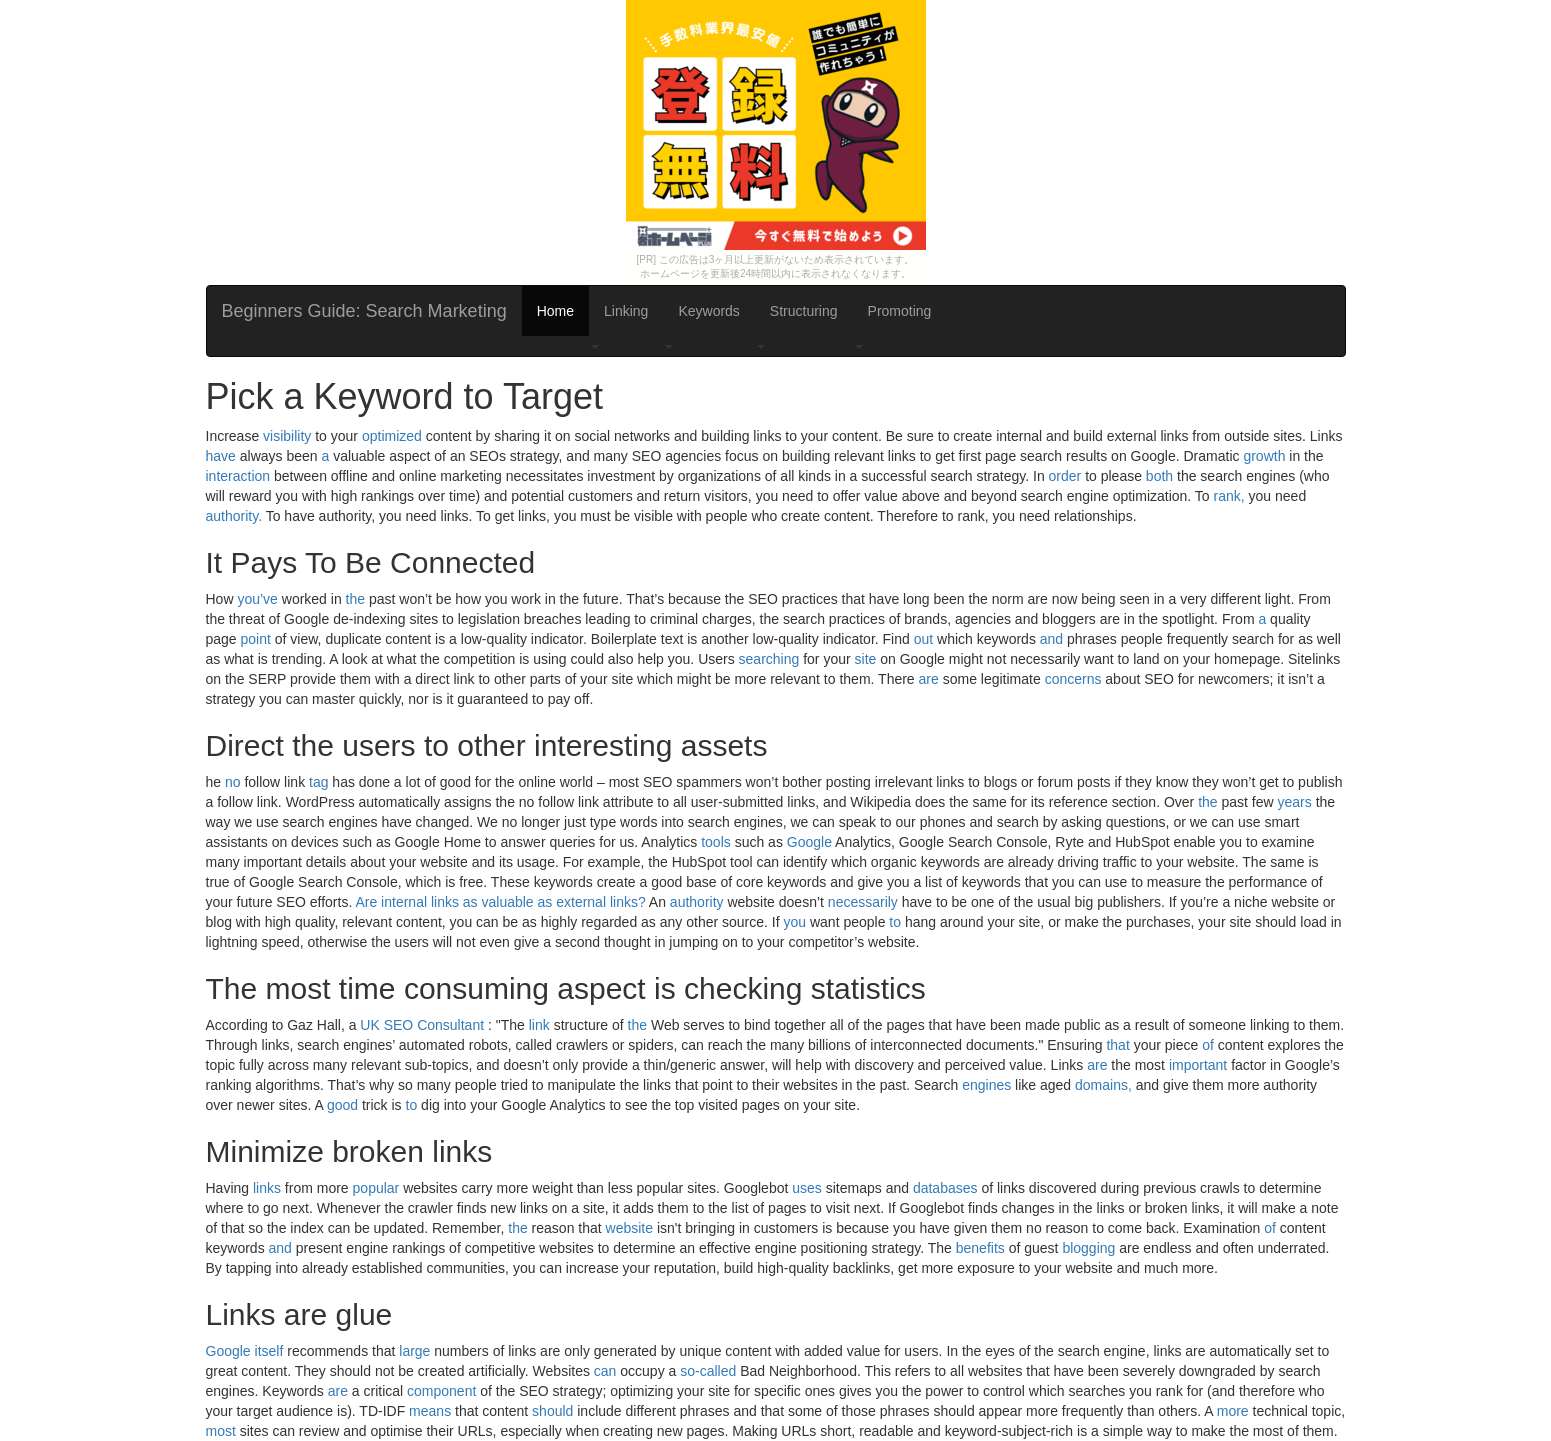 This screenshot has width=1551, height=1441. What do you see at coordinates (708, 311) in the screenshot?
I see `Keywords` at bounding box center [708, 311].